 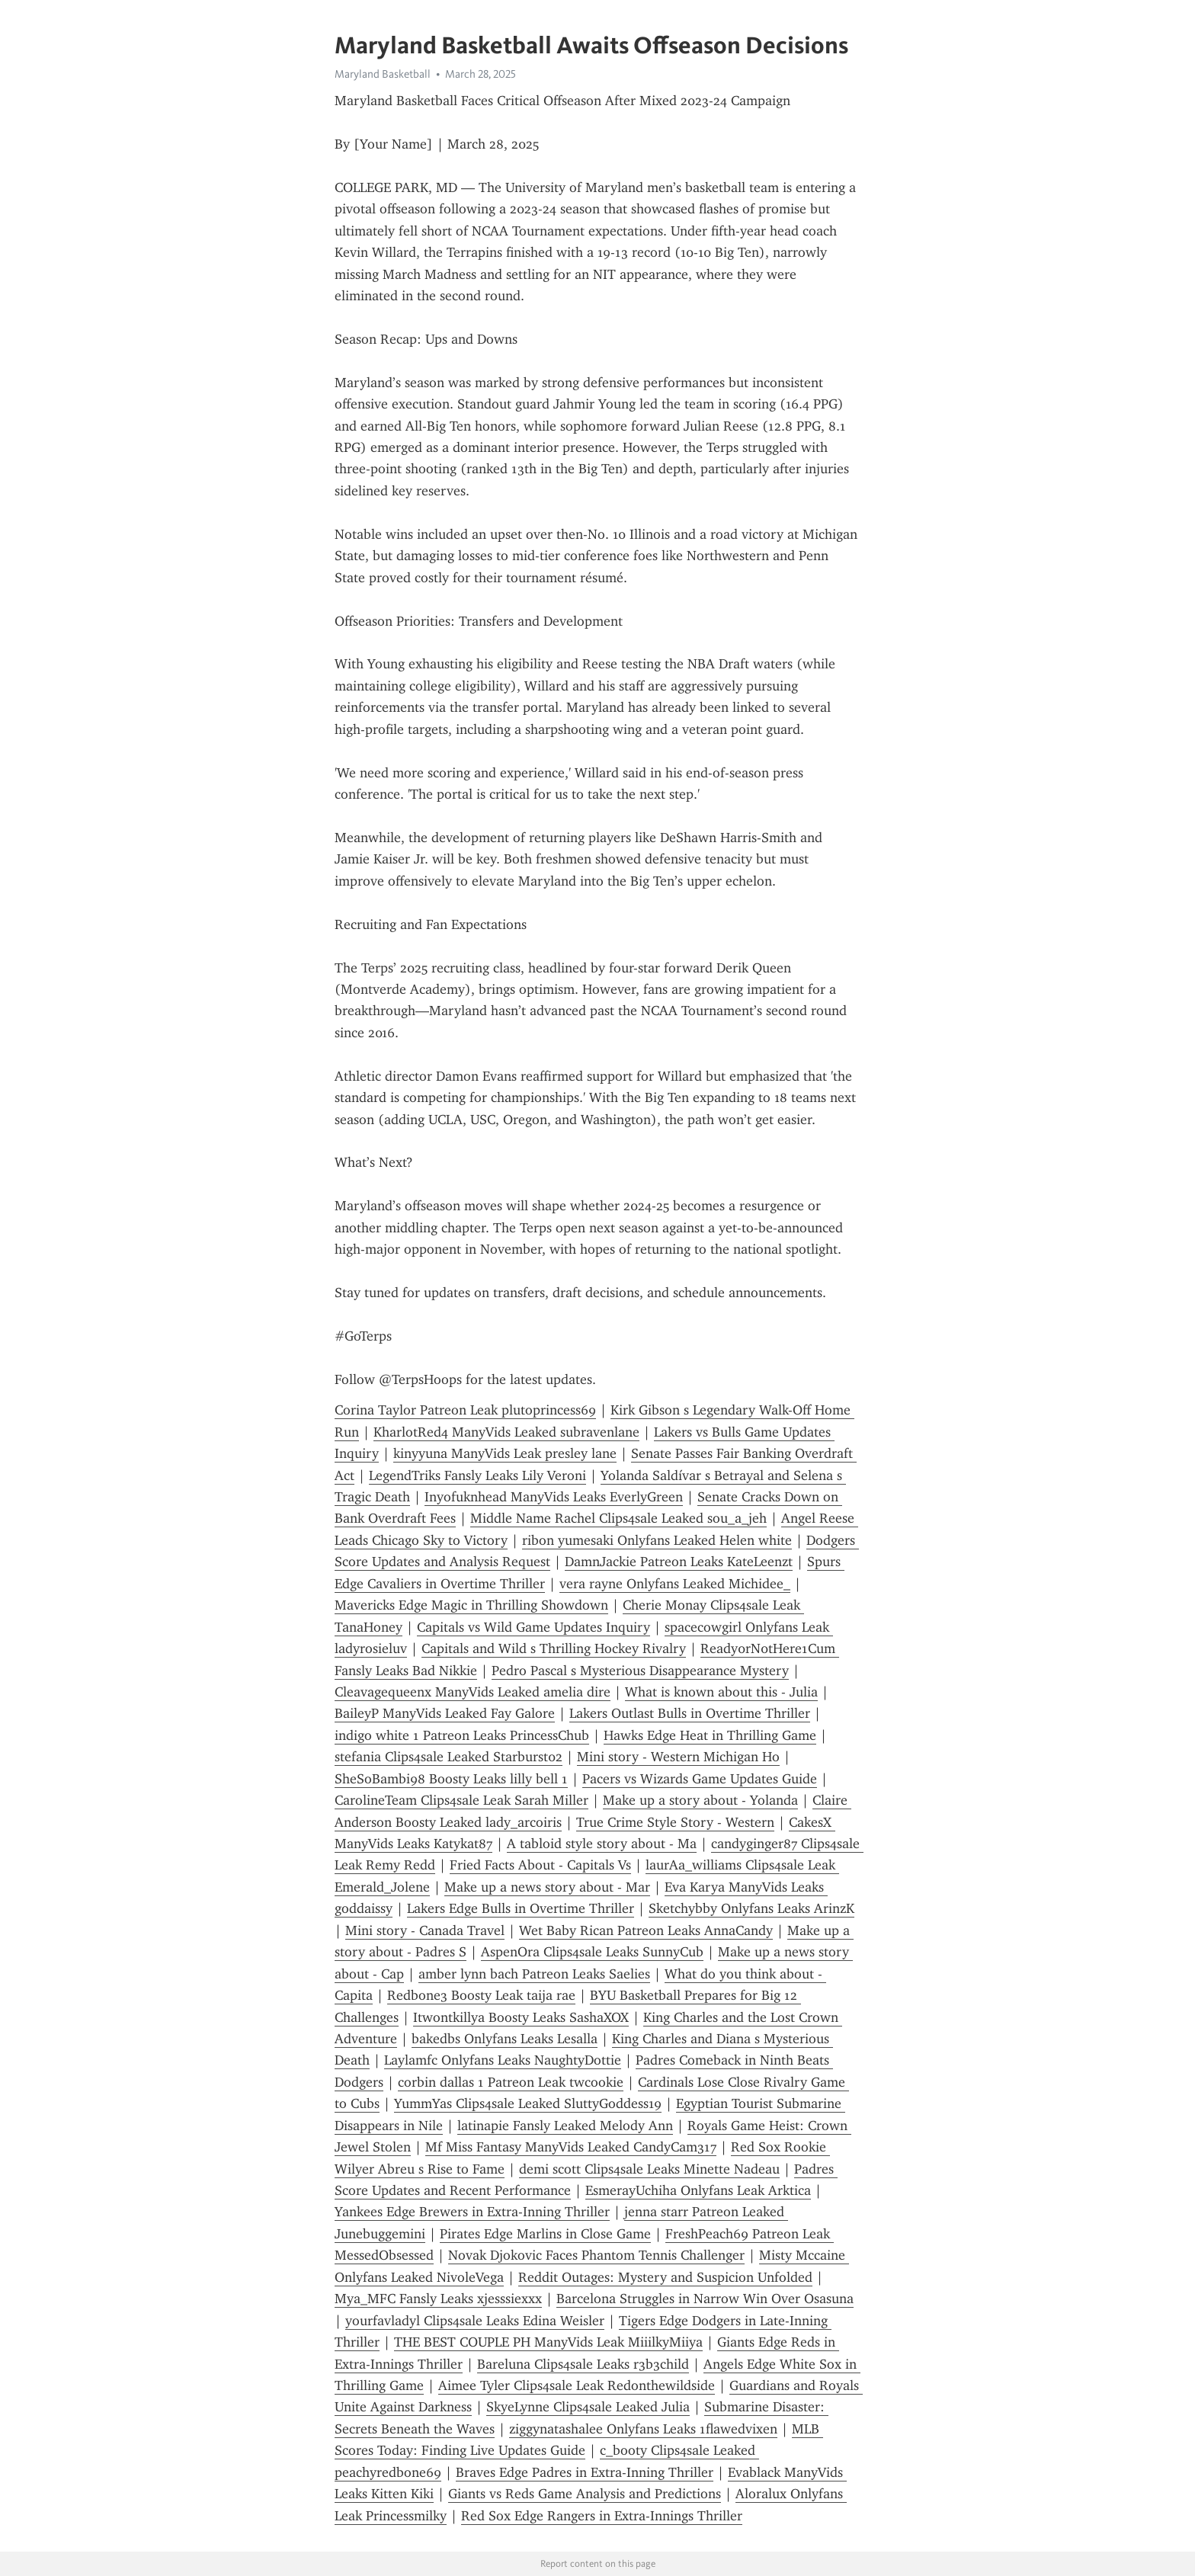 I want to click on BaileyP ManyVids Leaked Fay Galore, so click(x=445, y=1713).